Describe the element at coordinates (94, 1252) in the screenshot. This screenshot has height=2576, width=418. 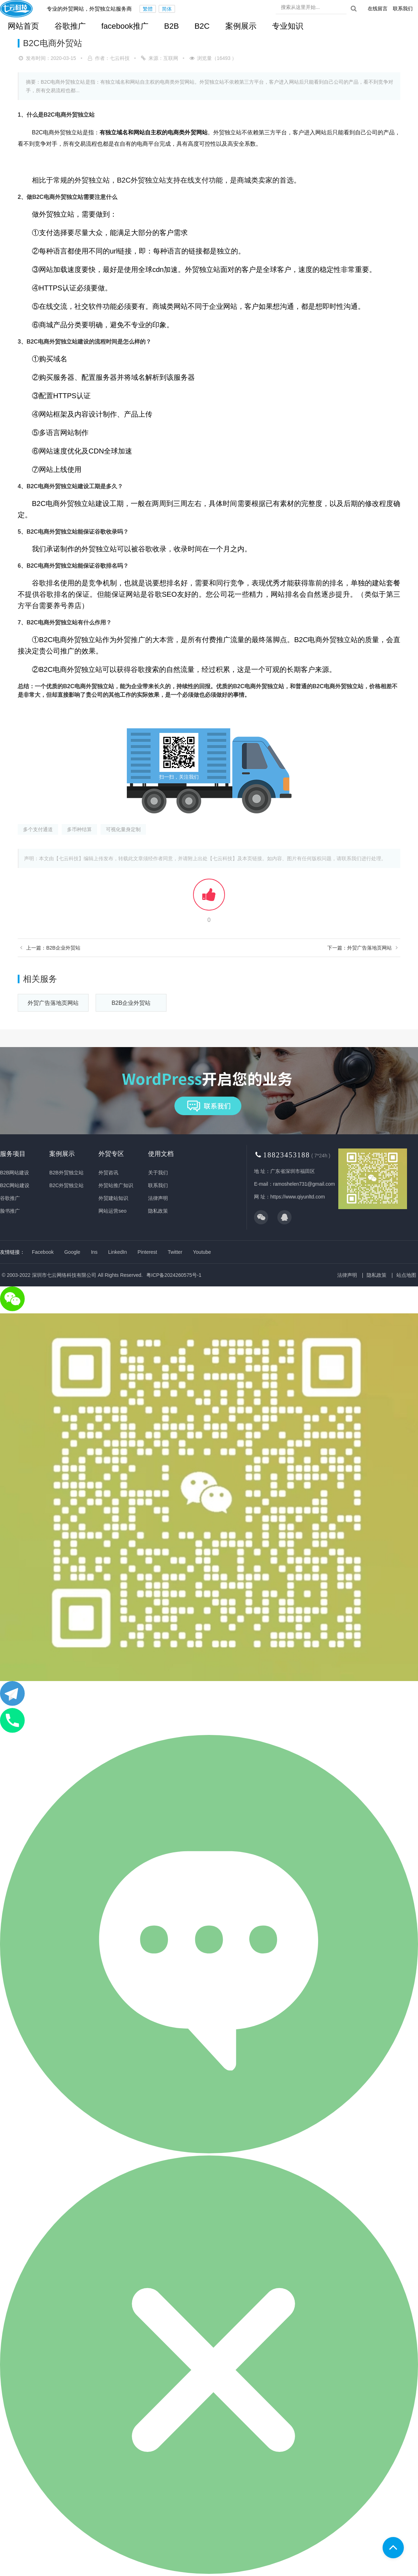
I see `Ins` at that location.